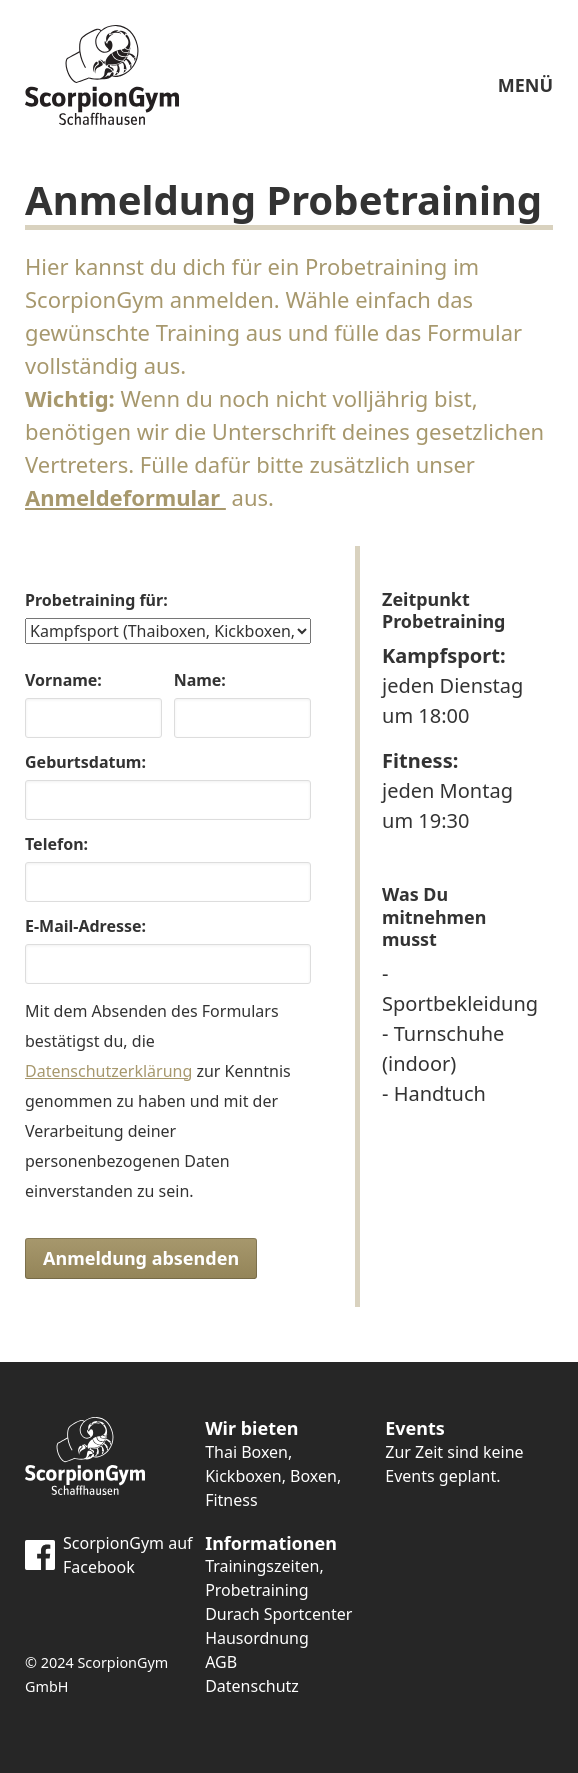 Image resolution: width=578 pixels, height=1773 pixels. Describe the element at coordinates (200, 680) in the screenshot. I see `Name:` at that location.